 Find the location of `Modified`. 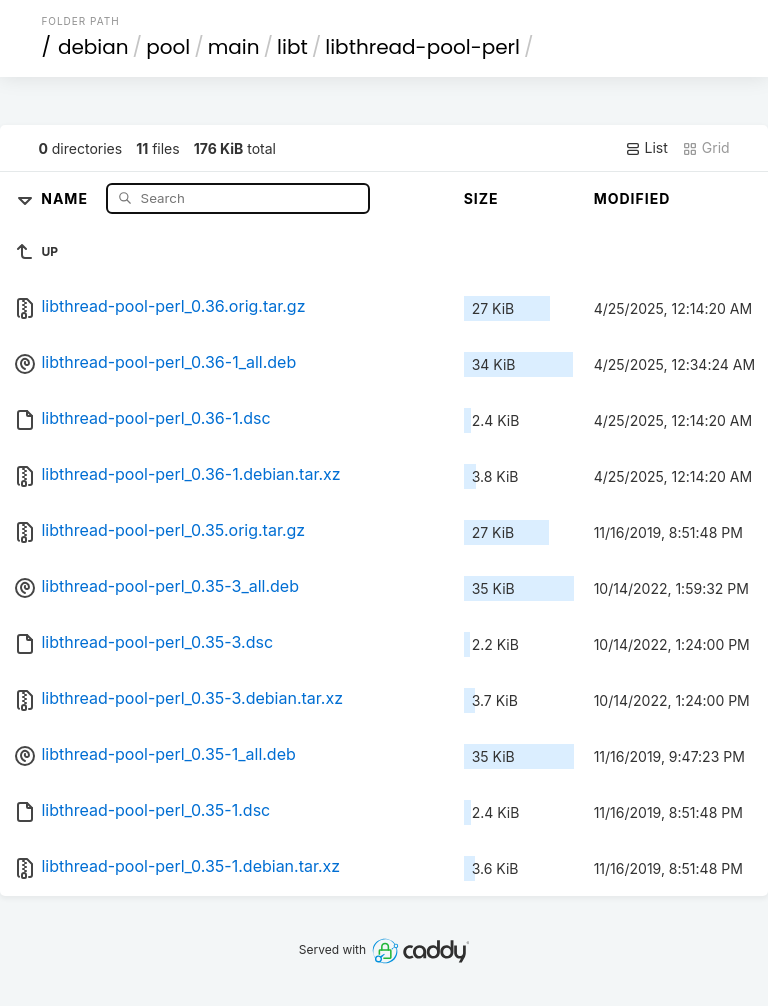

Modified is located at coordinates (632, 198).